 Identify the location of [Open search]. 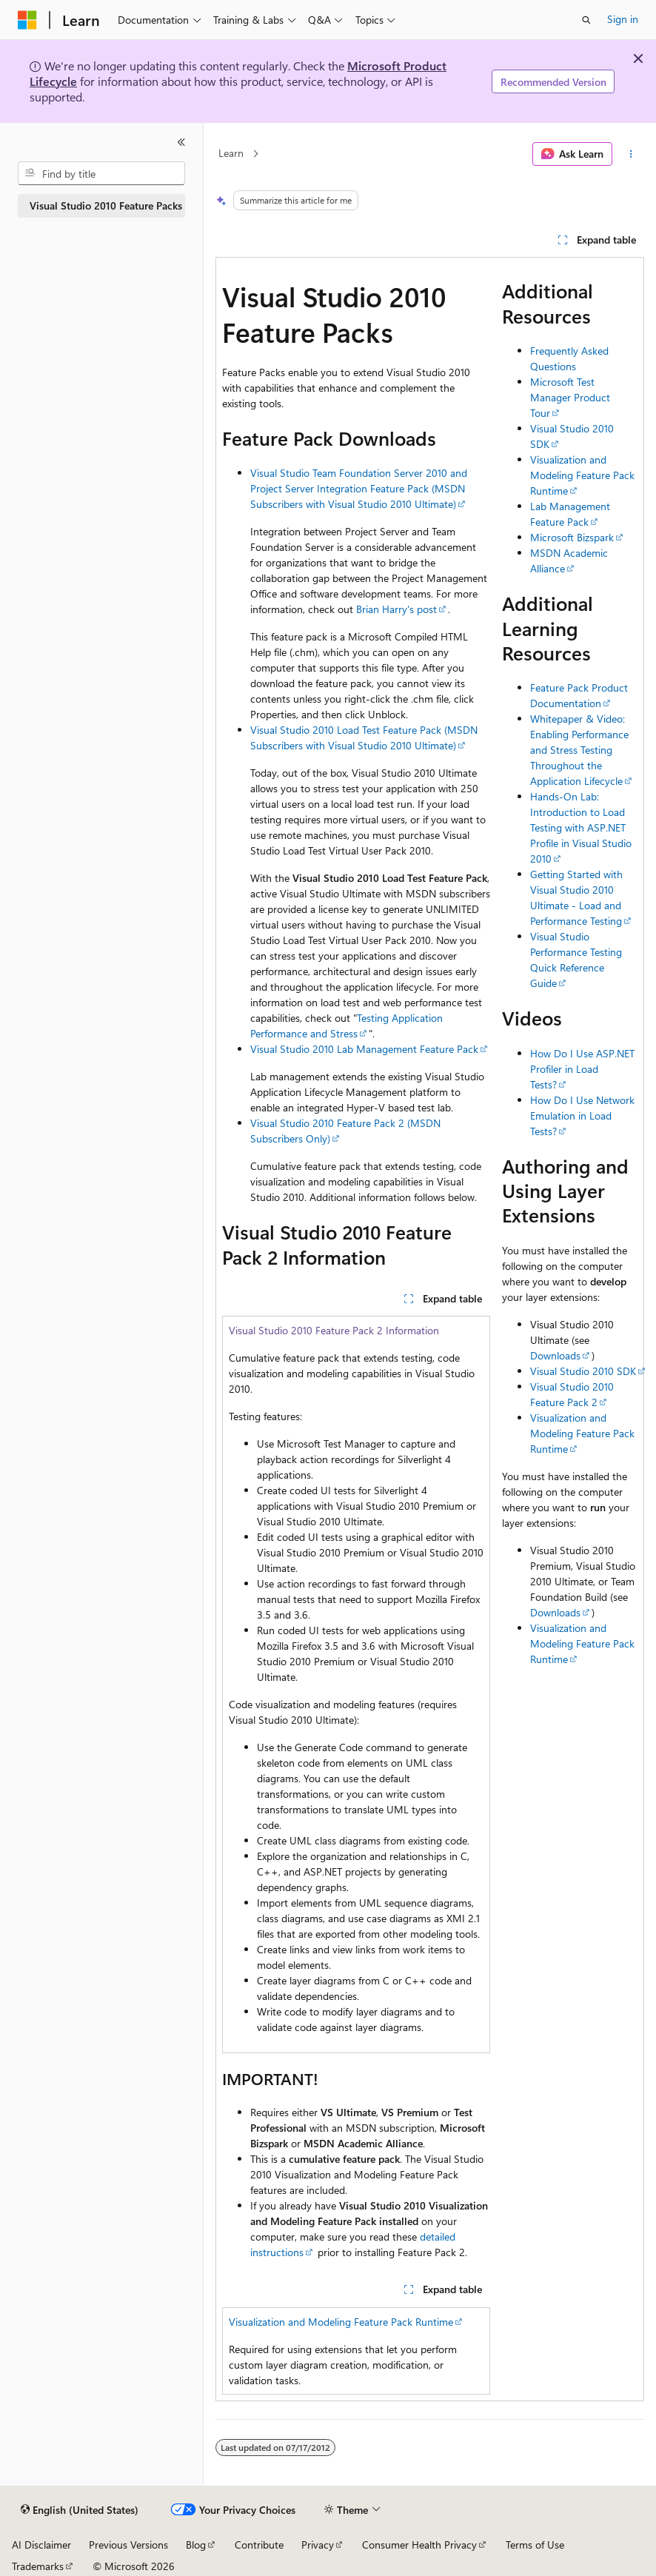
(586, 20).